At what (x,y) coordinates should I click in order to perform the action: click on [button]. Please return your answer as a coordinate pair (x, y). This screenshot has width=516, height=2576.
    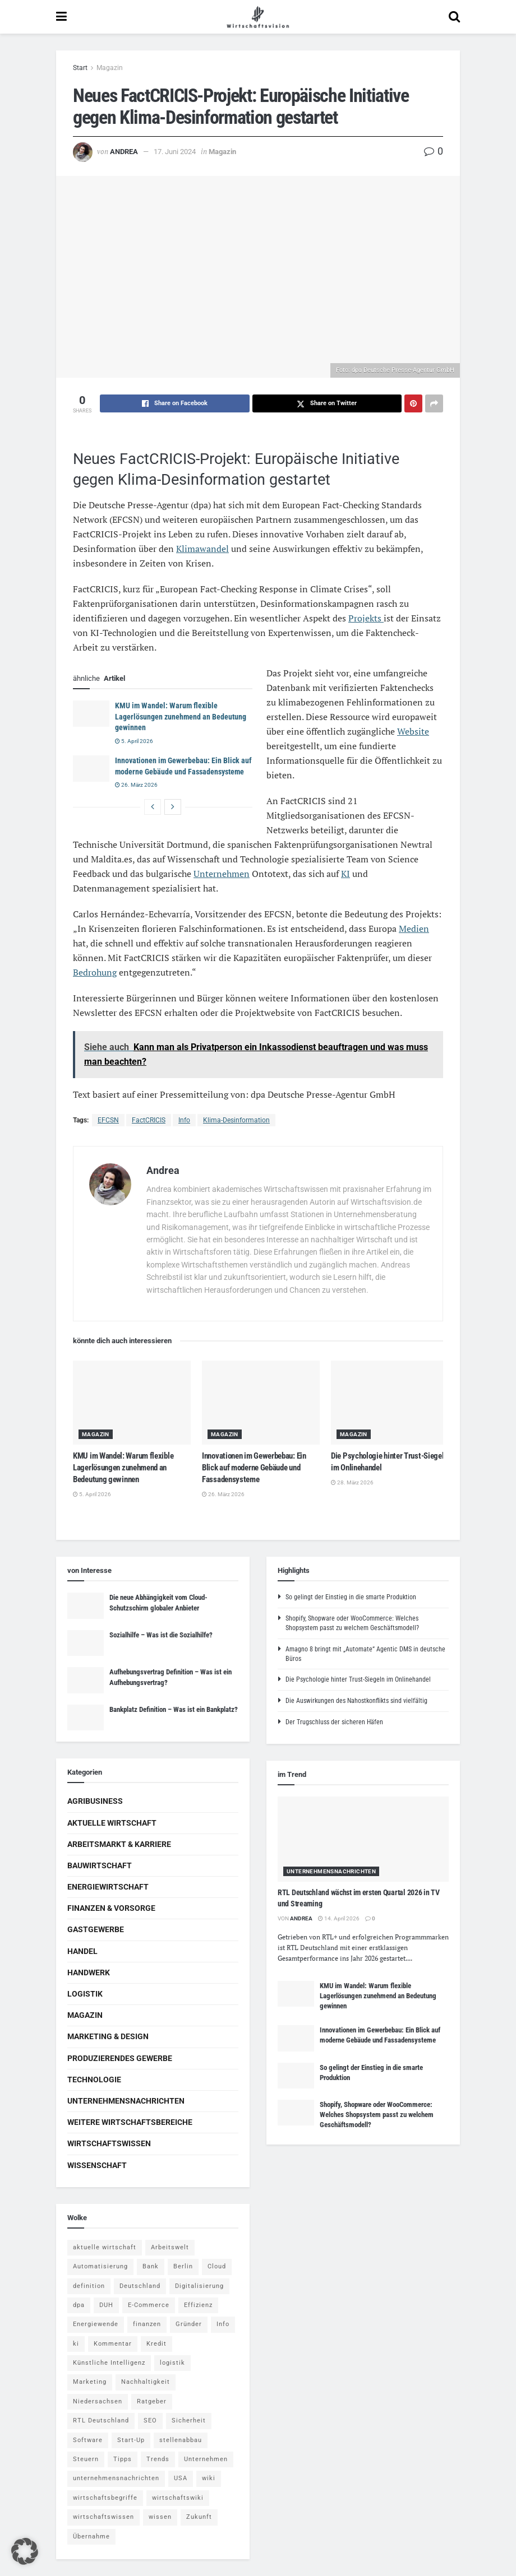
    Looking at the image, I should click on (24, 2551).